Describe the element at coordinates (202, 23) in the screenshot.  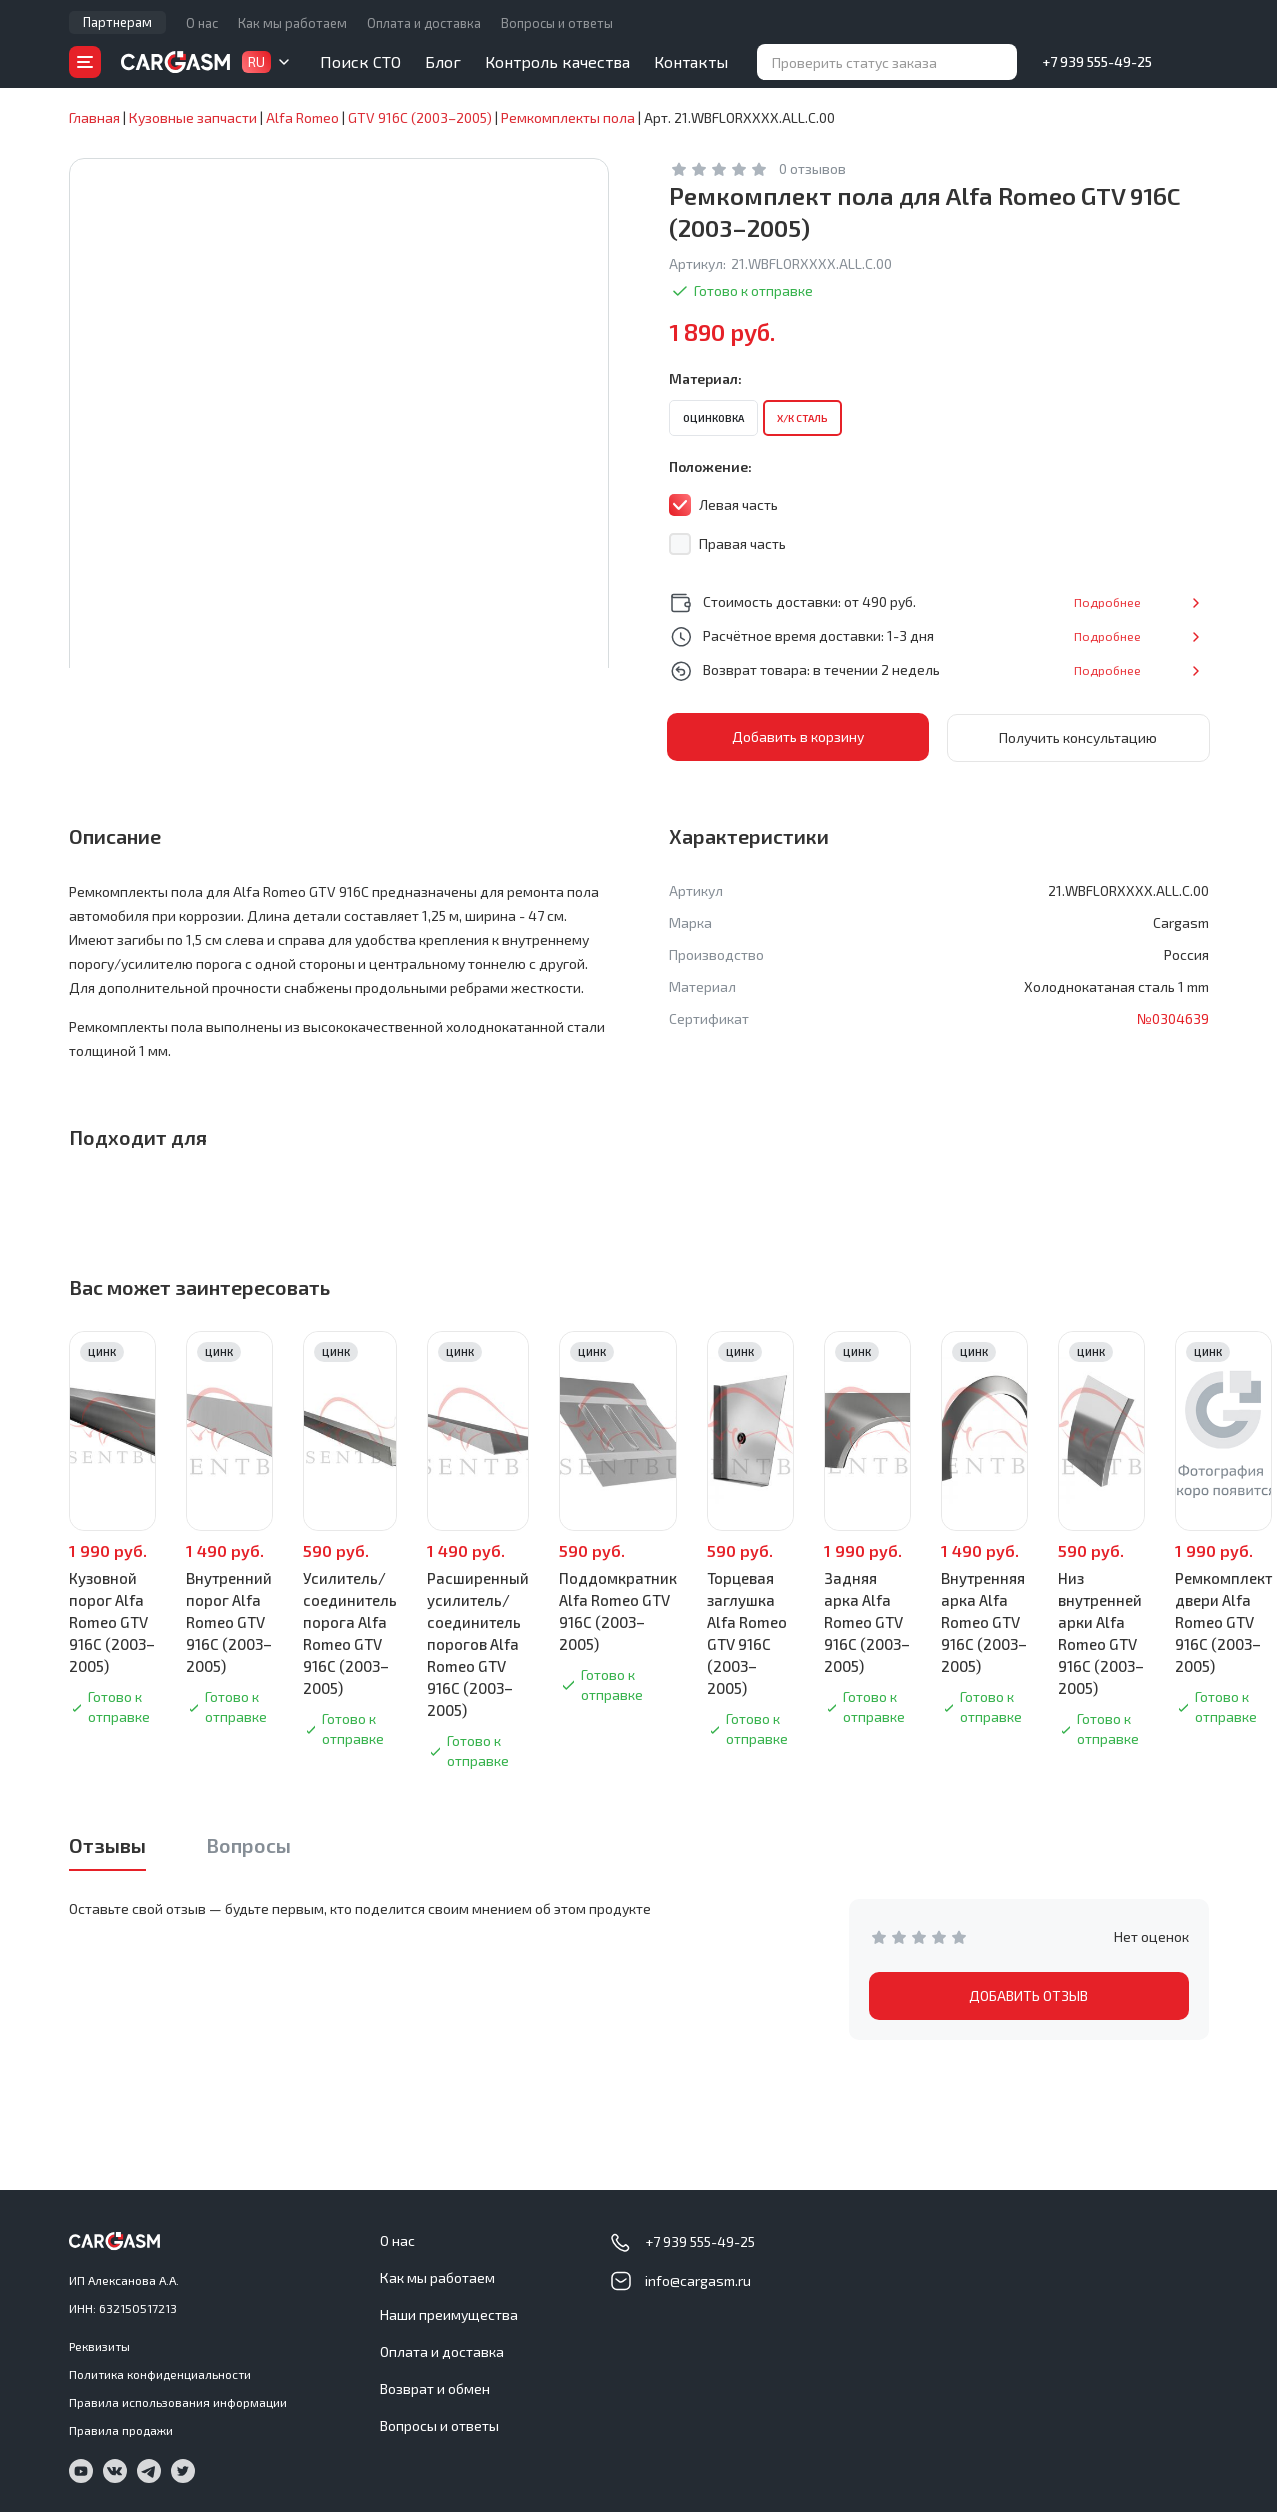
I see `О нас` at that location.